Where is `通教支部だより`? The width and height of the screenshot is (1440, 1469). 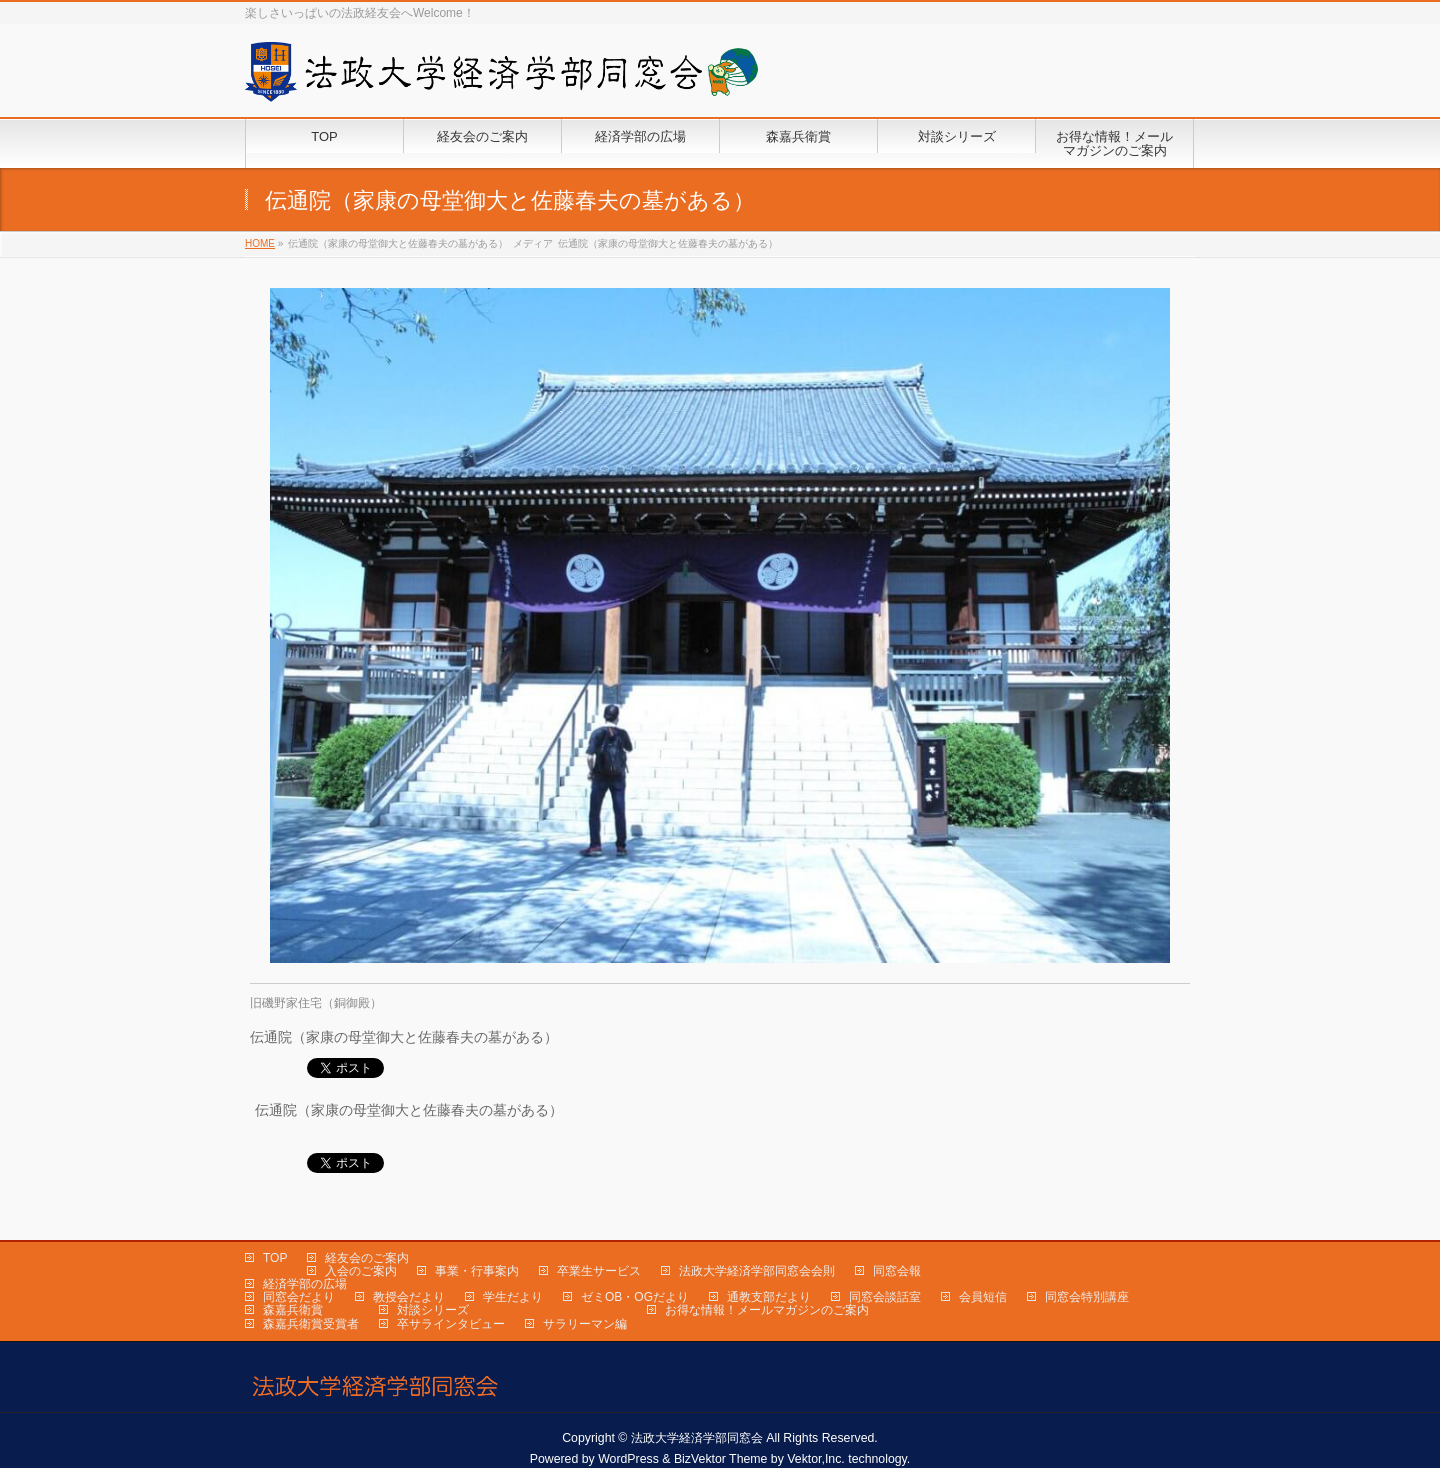
通教支部だより is located at coordinates (769, 1297).